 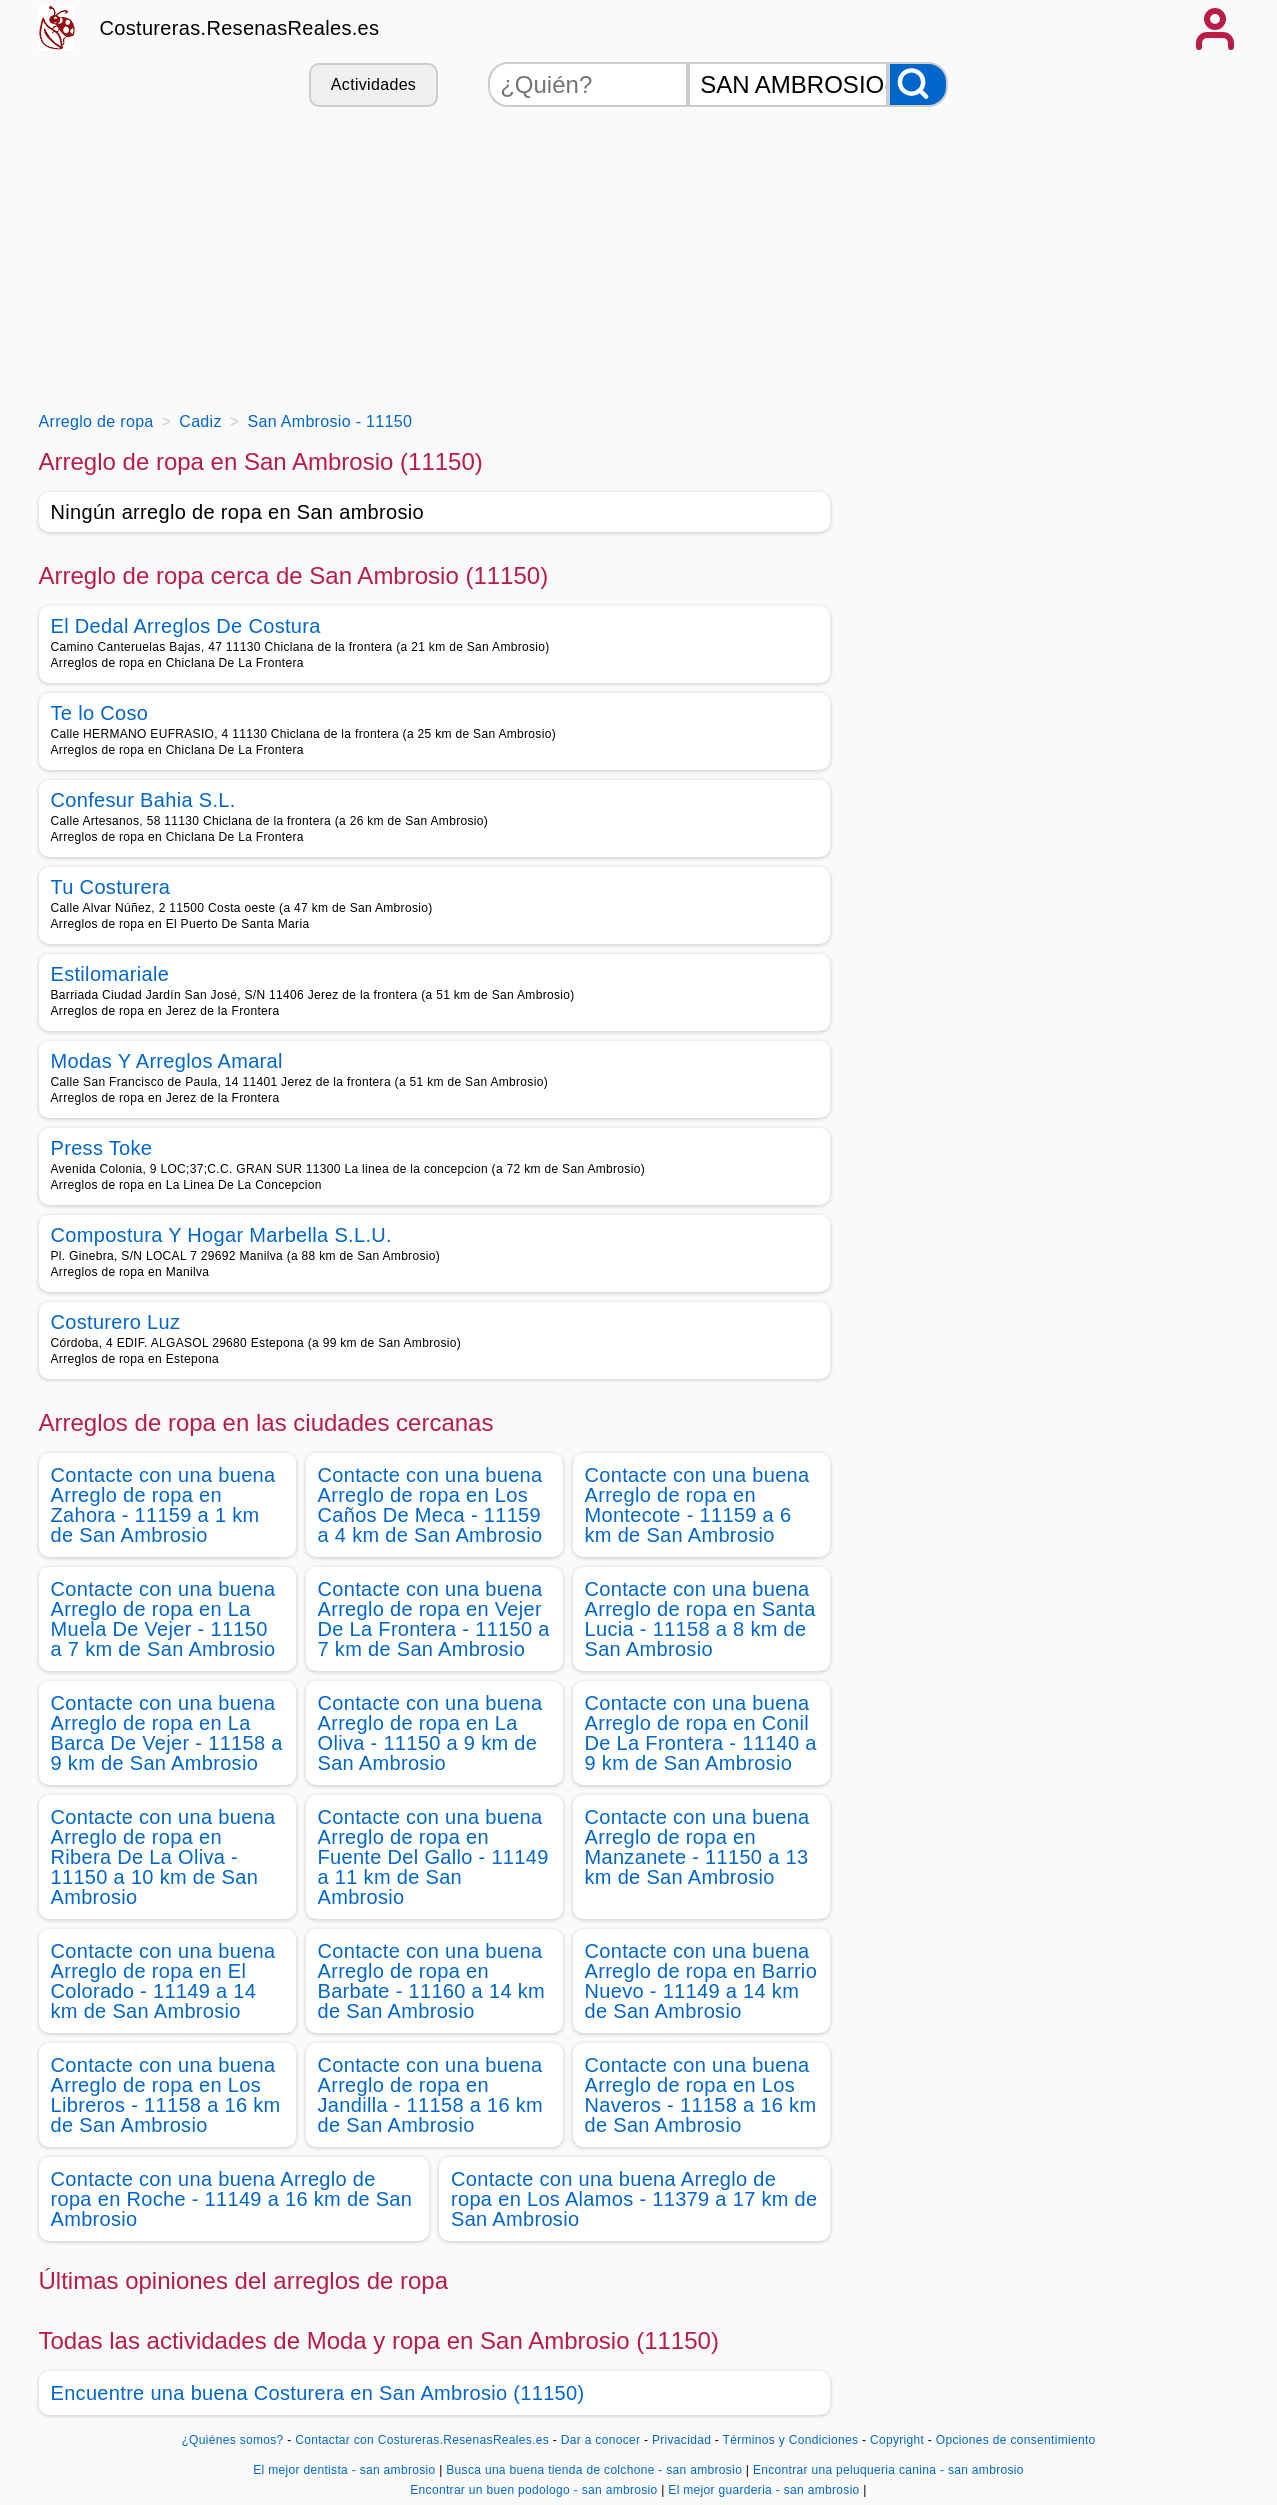 What do you see at coordinates (701, 2095) in the screenshot?
I see `Contacte con una buena Arreglo de ropa en Los Naveros - 11158 a 16 km de San Ambrosio` at bounding box center [701, 2095].